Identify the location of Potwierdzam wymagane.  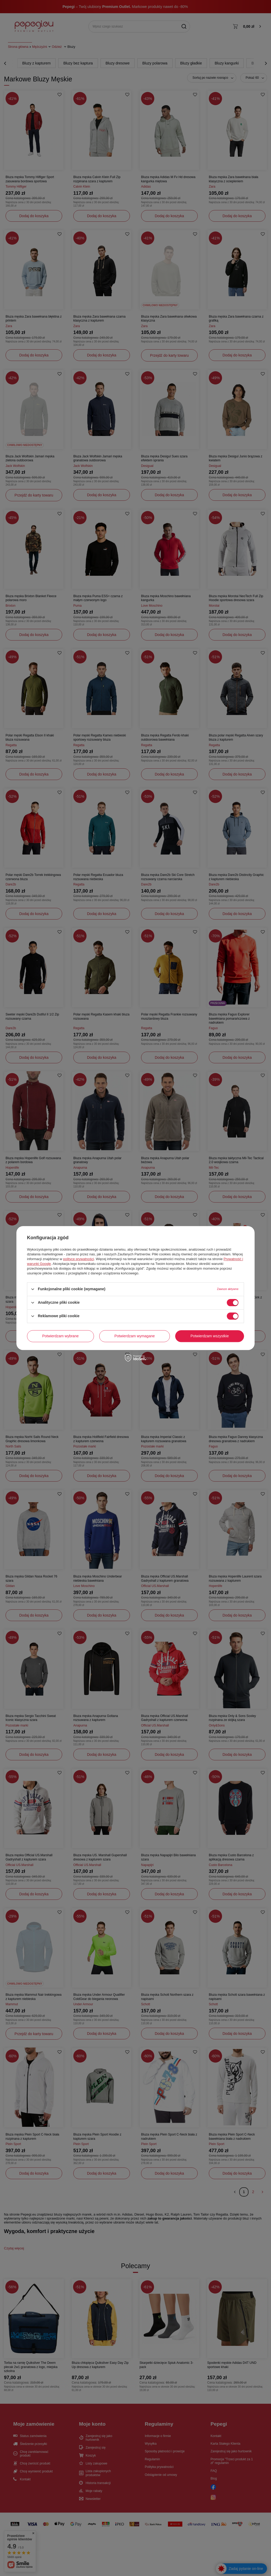
(134, 1336).